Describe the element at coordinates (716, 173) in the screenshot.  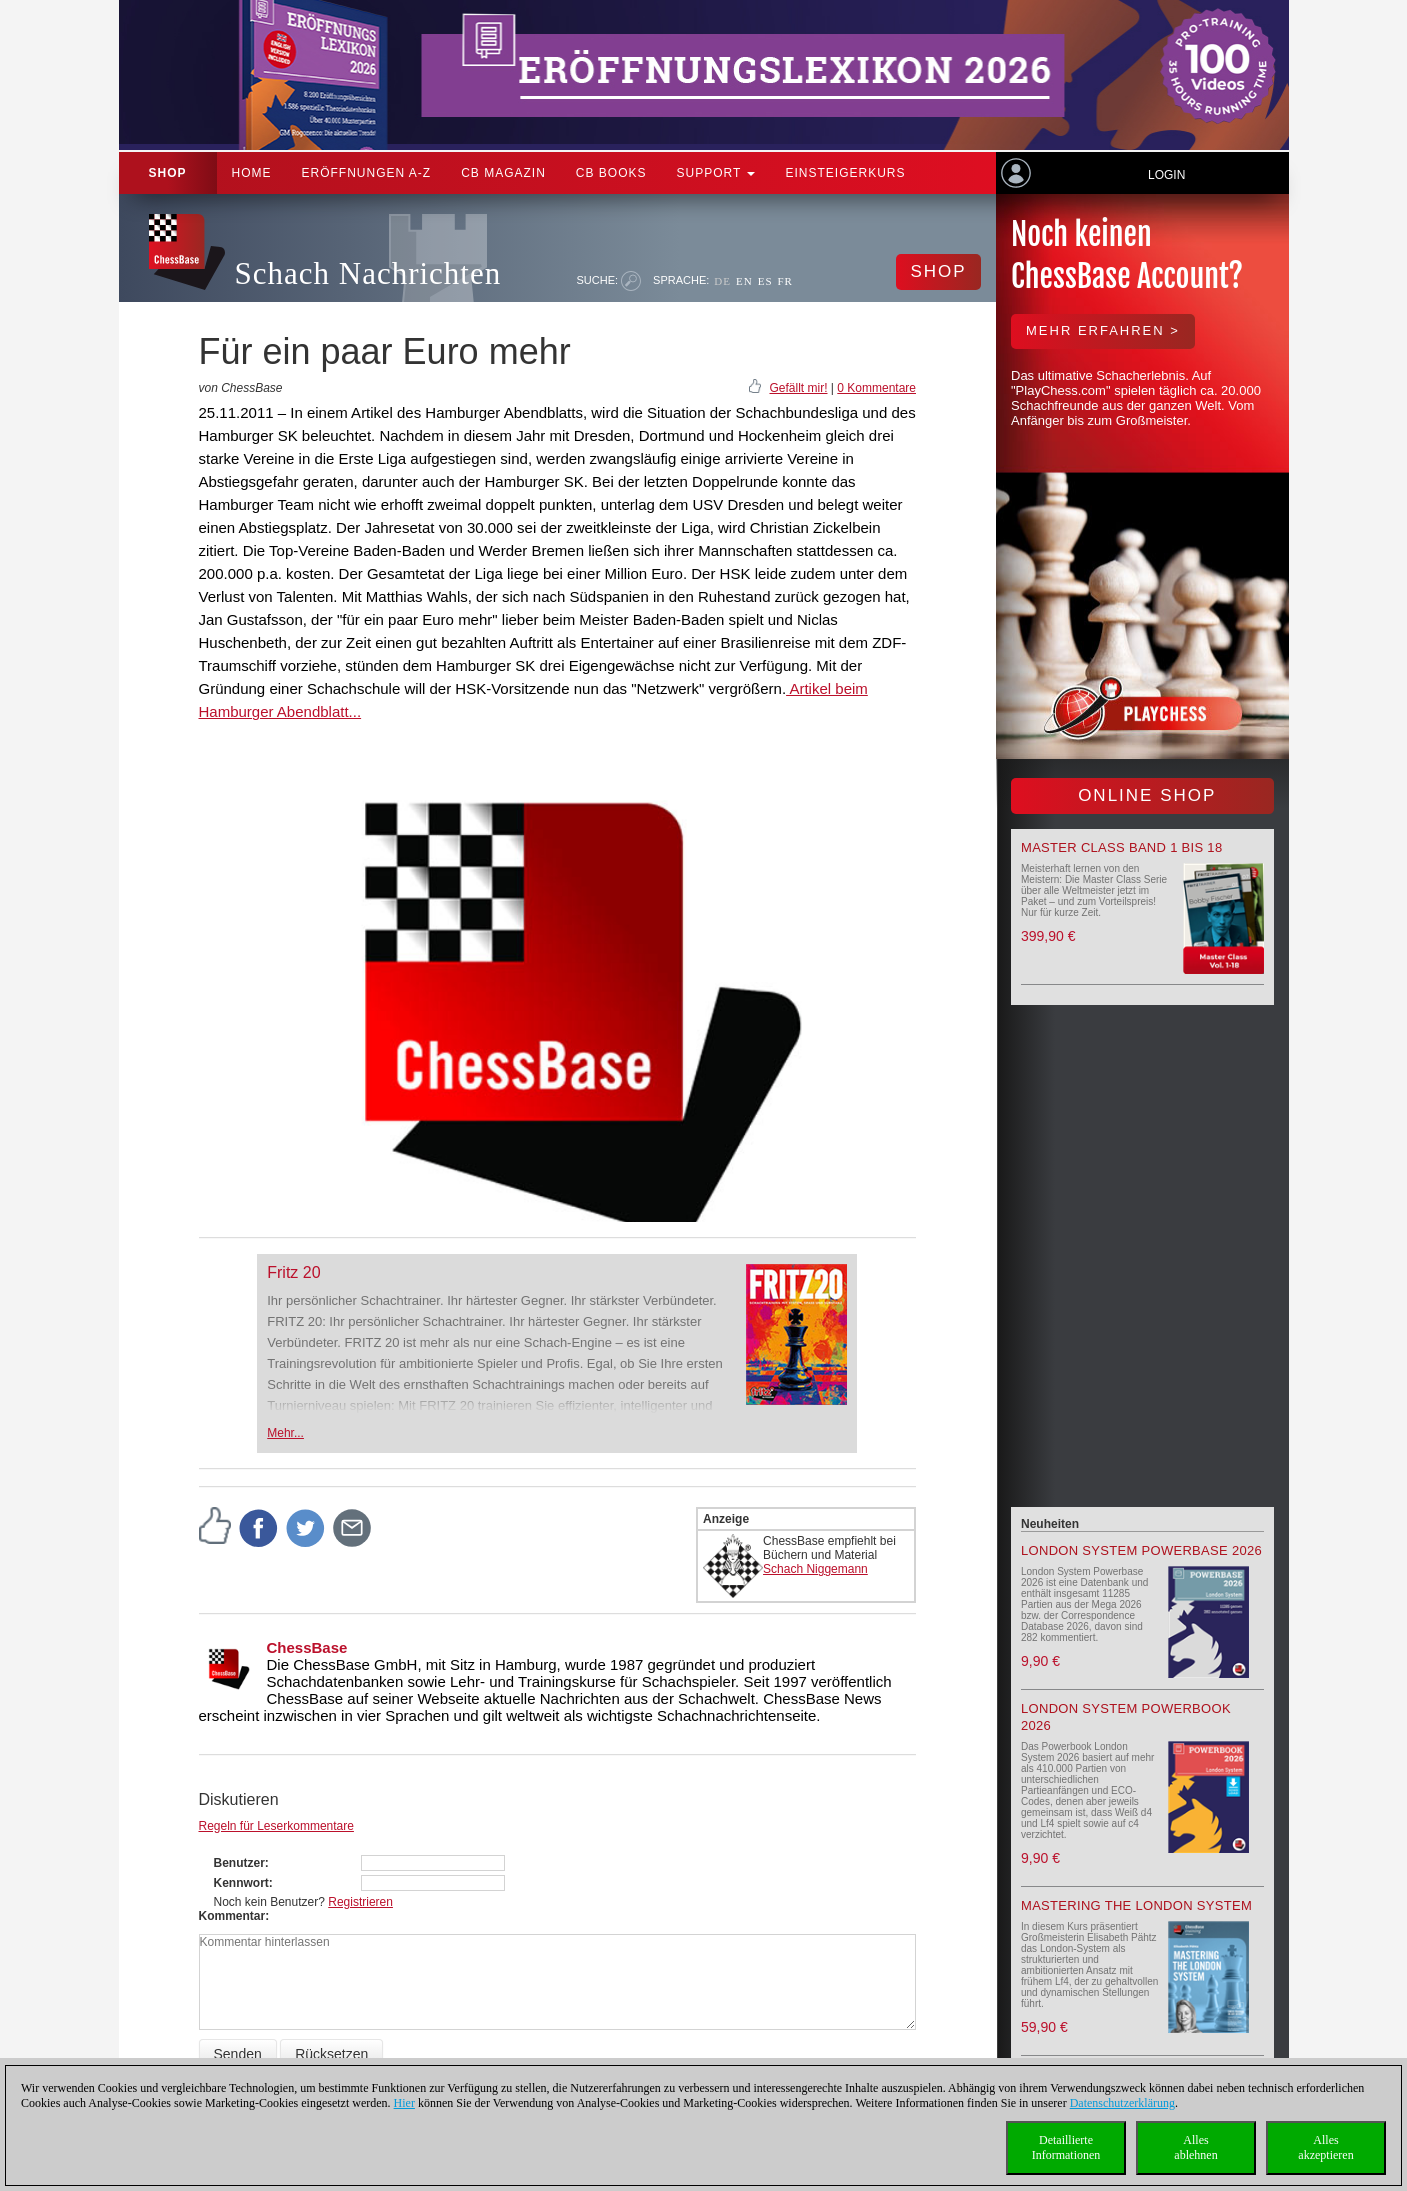
I see `Support [button]` at that location.